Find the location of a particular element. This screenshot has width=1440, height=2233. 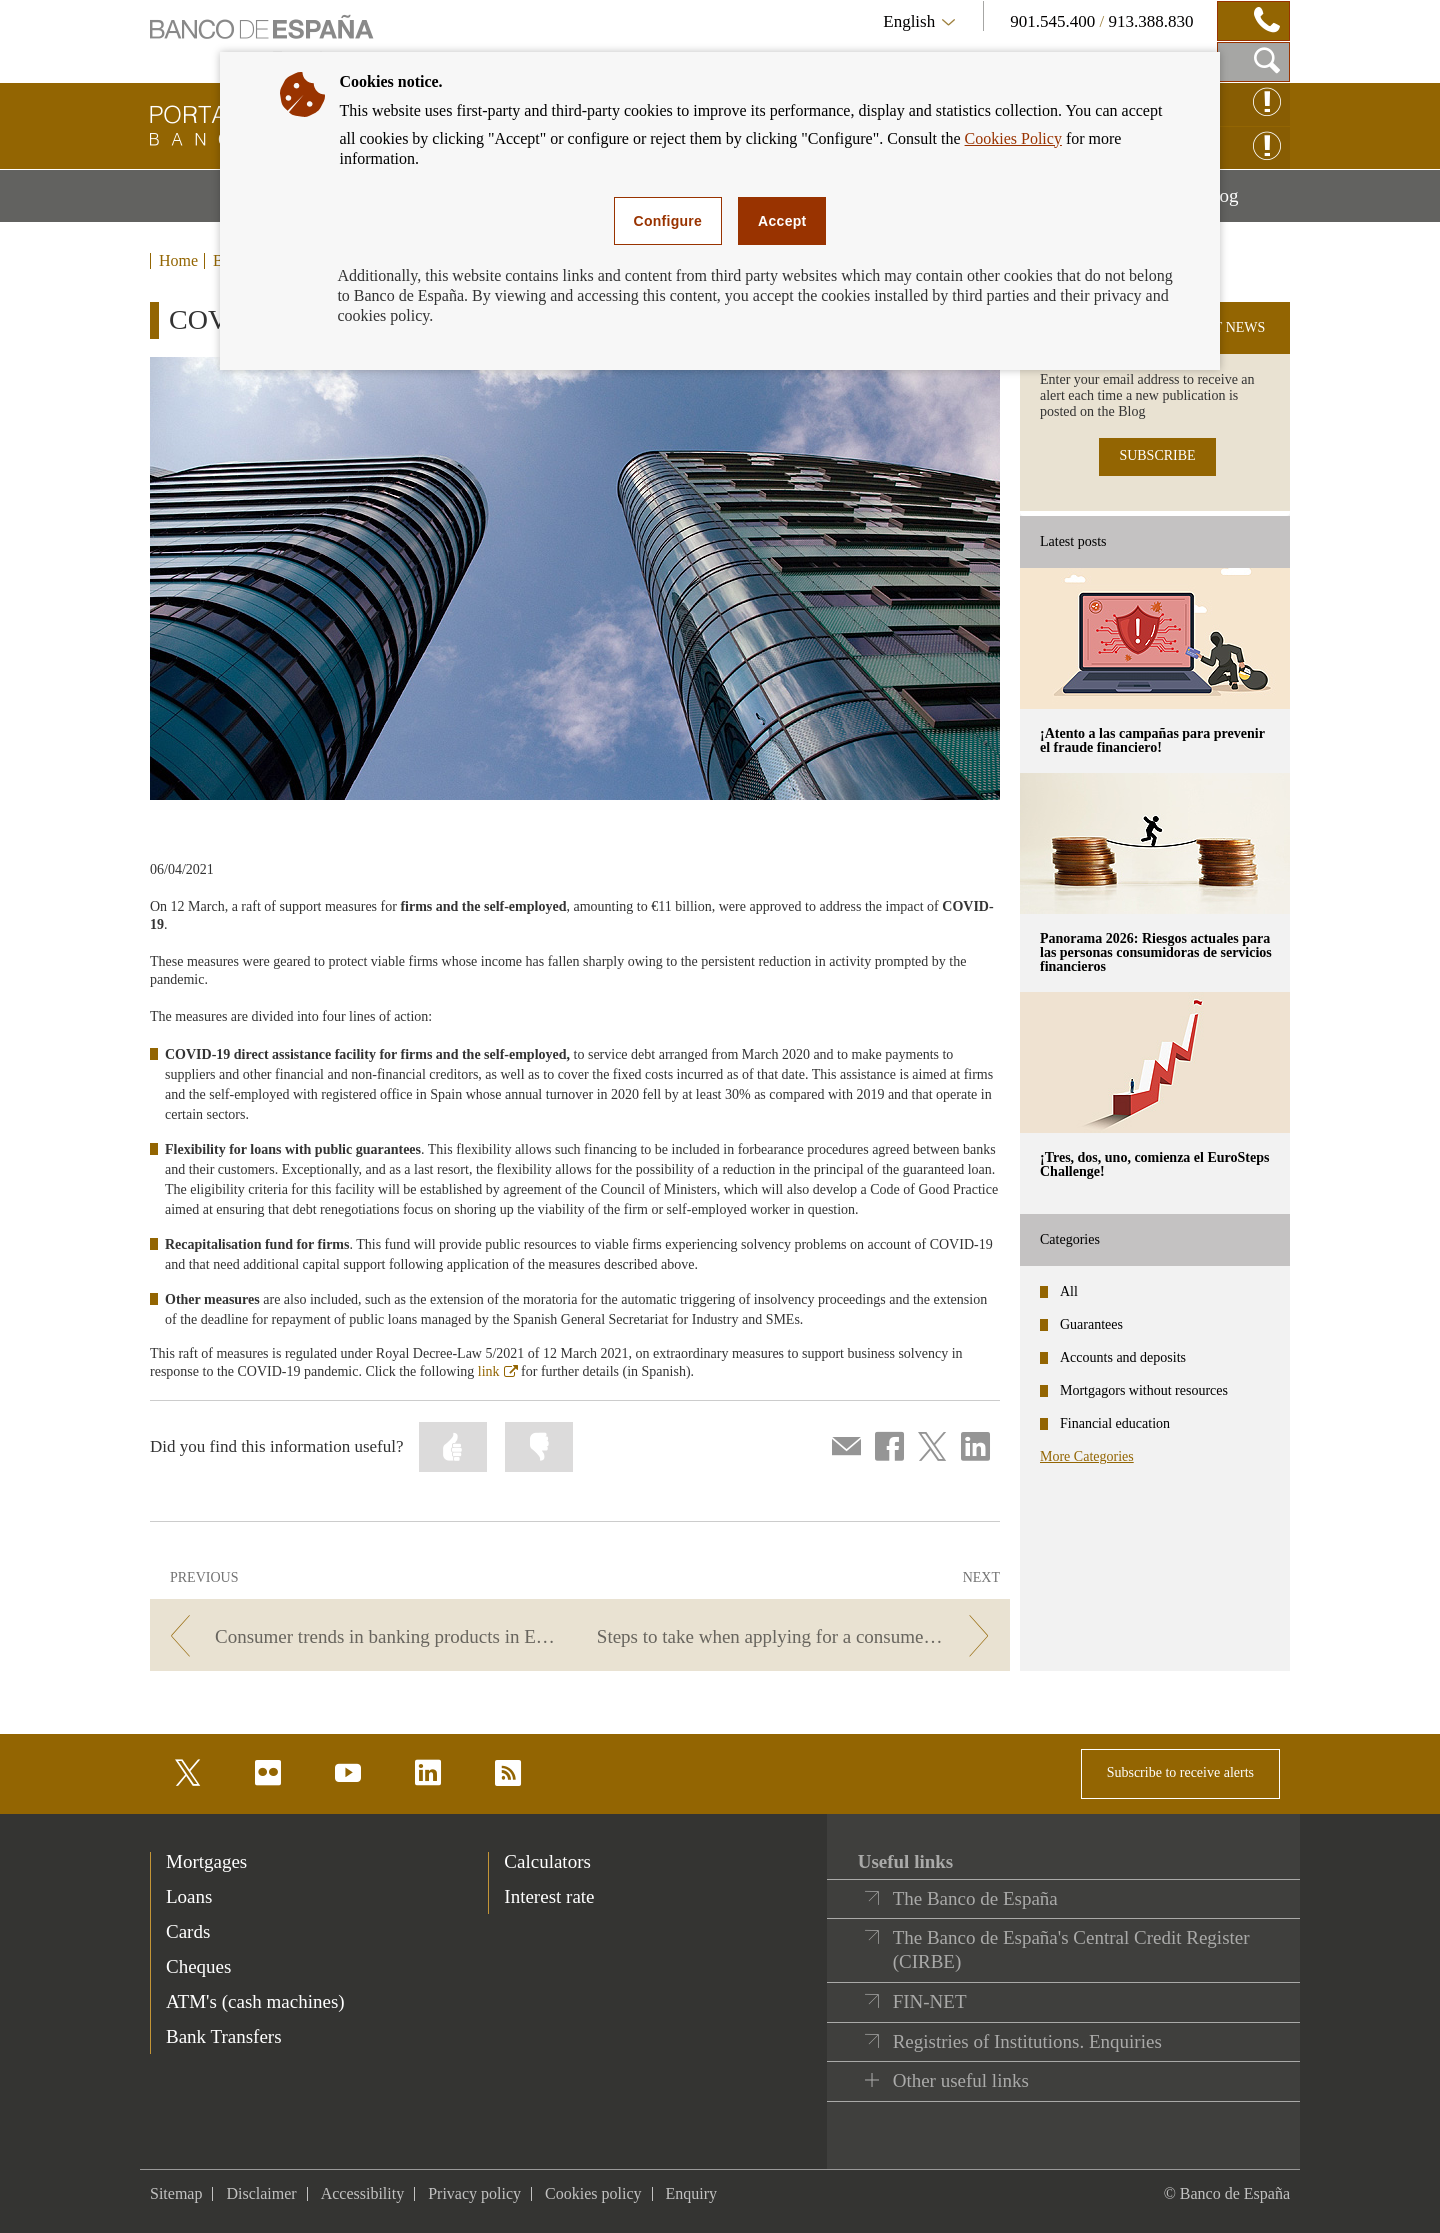

Mortgagors without resources [categories - Mortgagors without resources] is located at coordinates (1144, 1390).